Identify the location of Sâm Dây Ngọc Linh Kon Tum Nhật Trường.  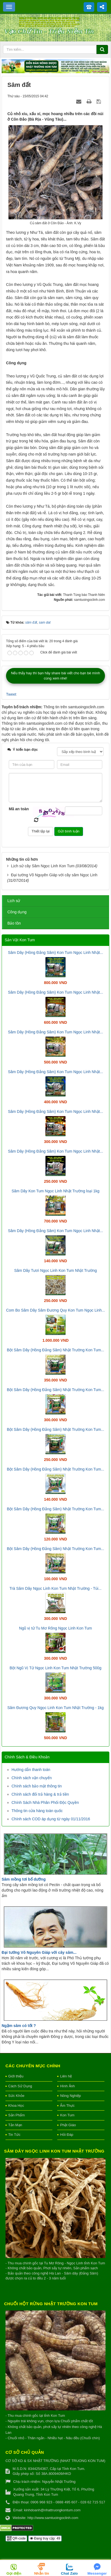
(54, 2151).